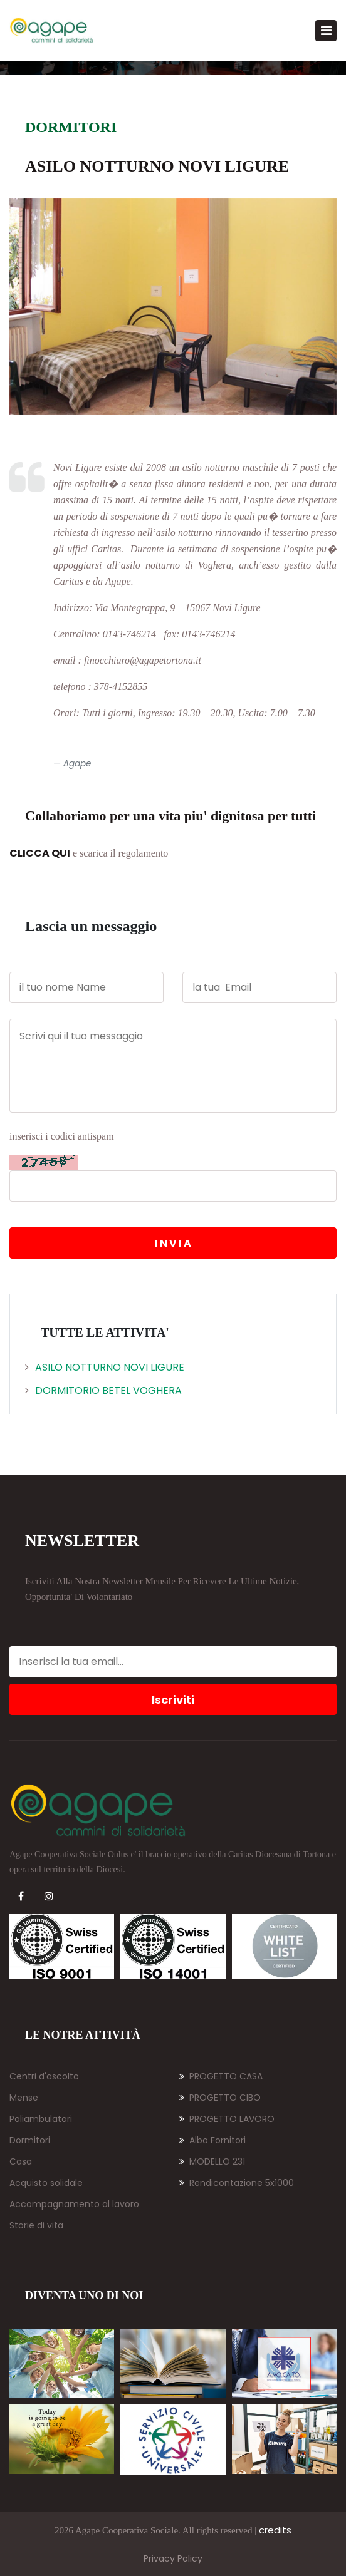  Describe the element at coordinates (173, 2558) in the screenshot. I see `Privacy Policy` at that location.